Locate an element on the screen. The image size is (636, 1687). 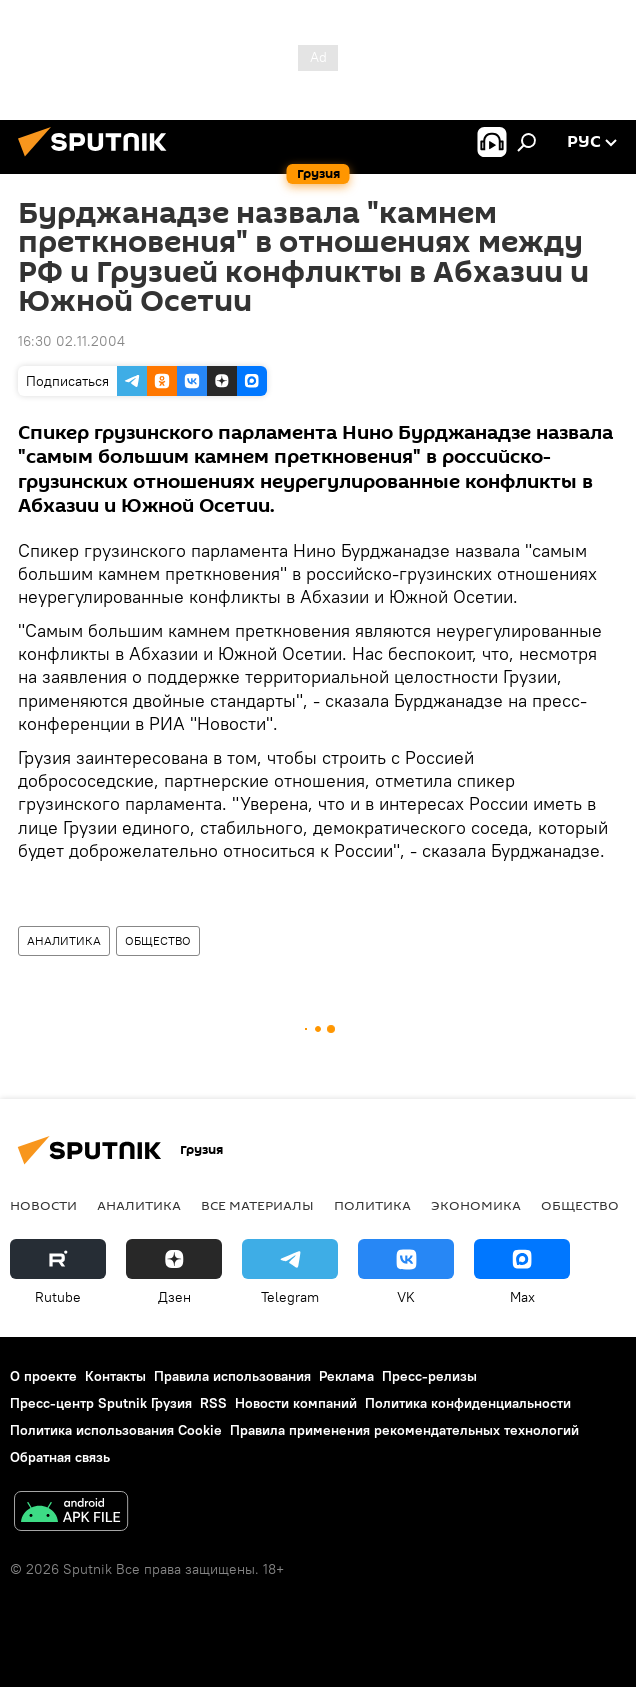
ЭКОНОМИКА is located at coordinates (476, 1205).